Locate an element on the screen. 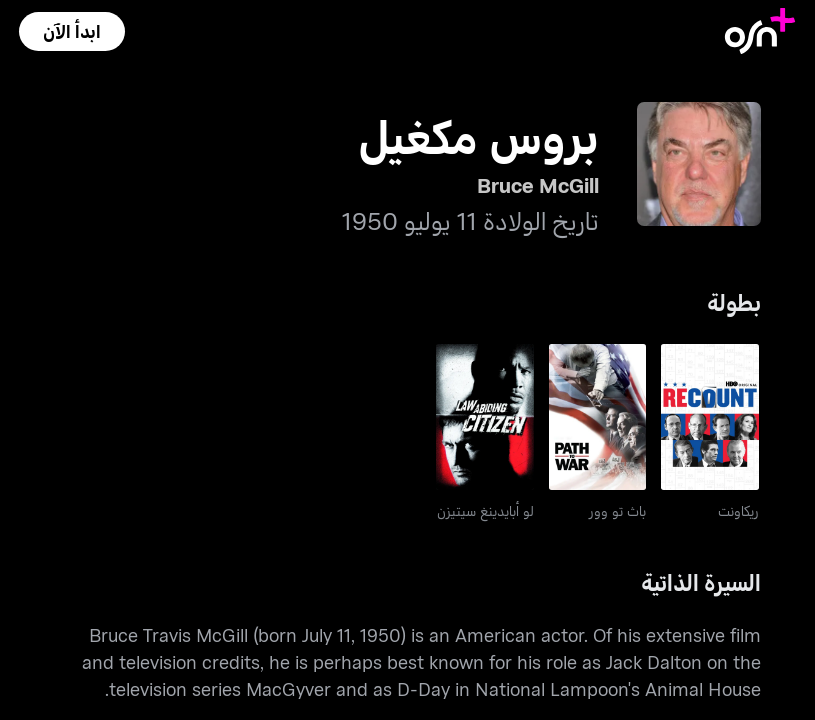 Image resolution: width=815 pixels, height=720 pixels. [go to Path To War] is located at coordinates (598, 417).